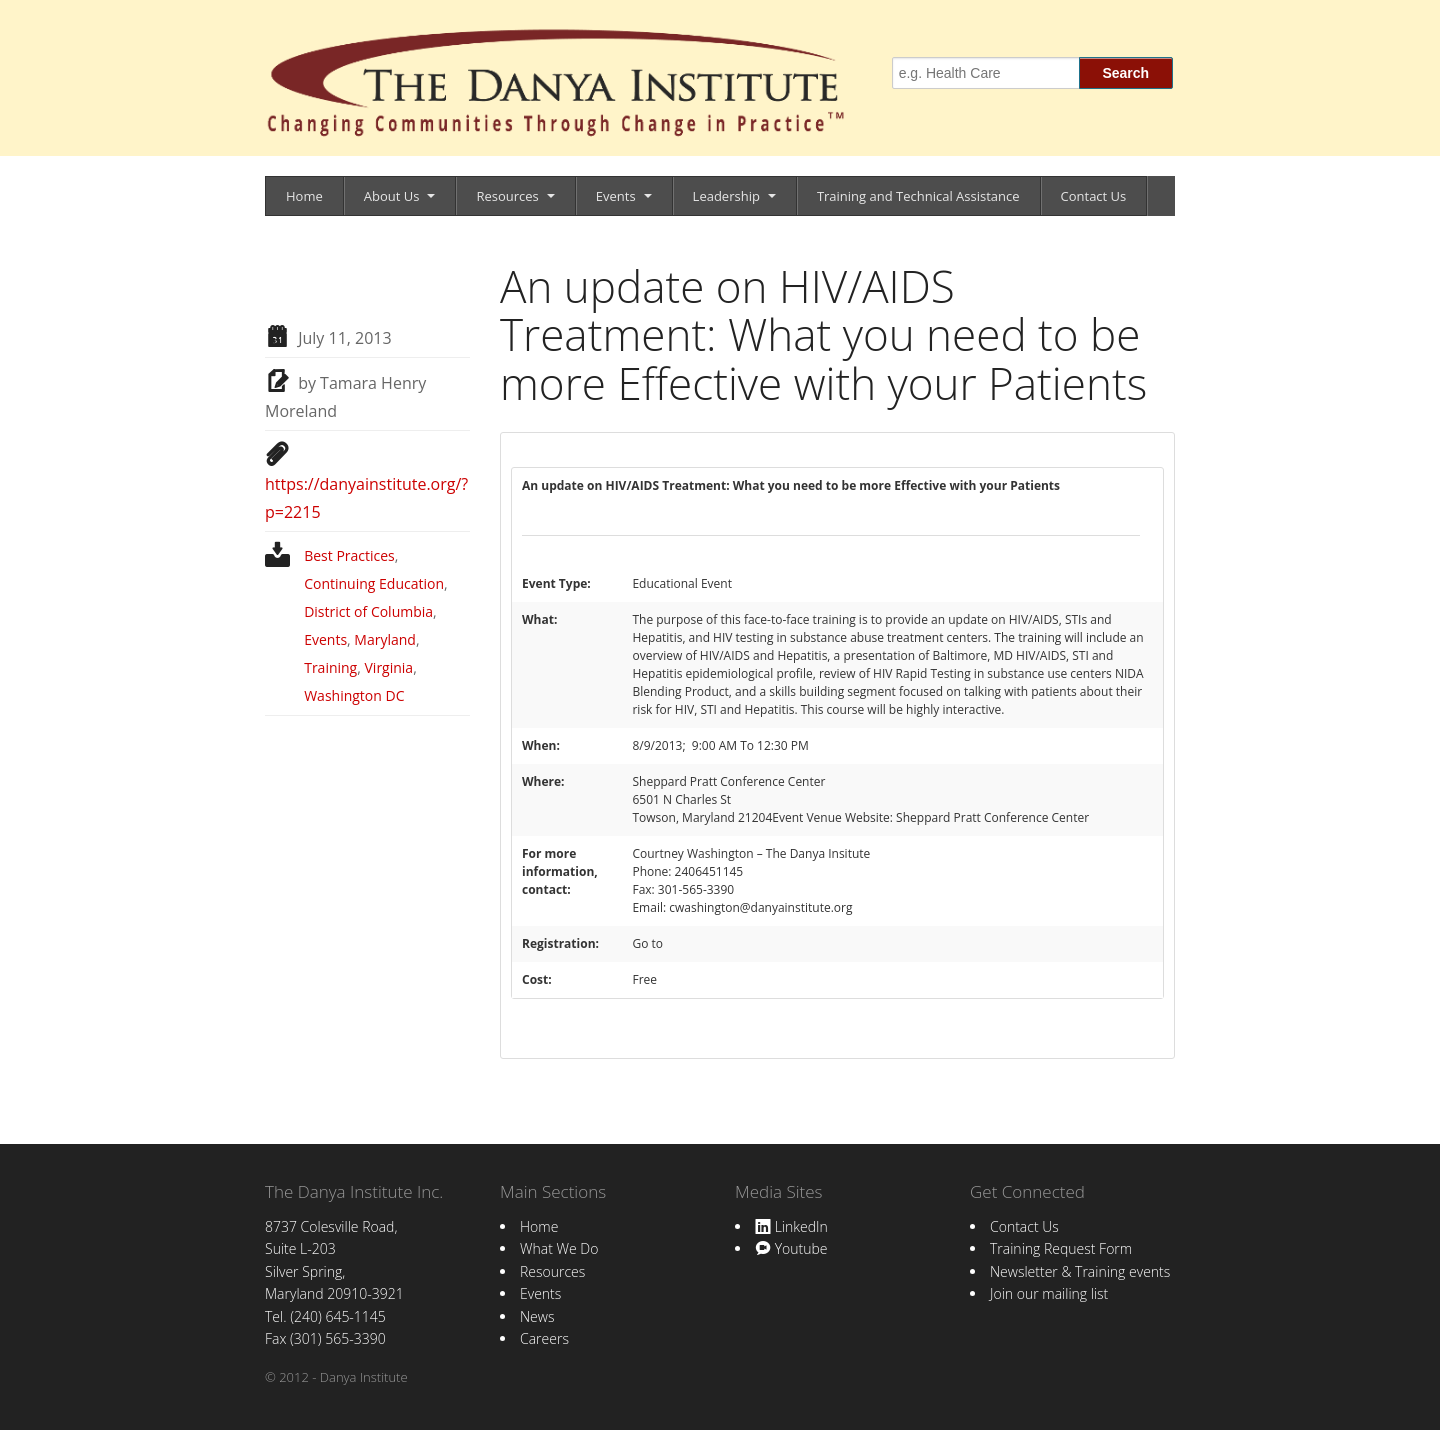  Describe the element at coordinates (616, 196) in the screenshot. I see `Events` at that location.